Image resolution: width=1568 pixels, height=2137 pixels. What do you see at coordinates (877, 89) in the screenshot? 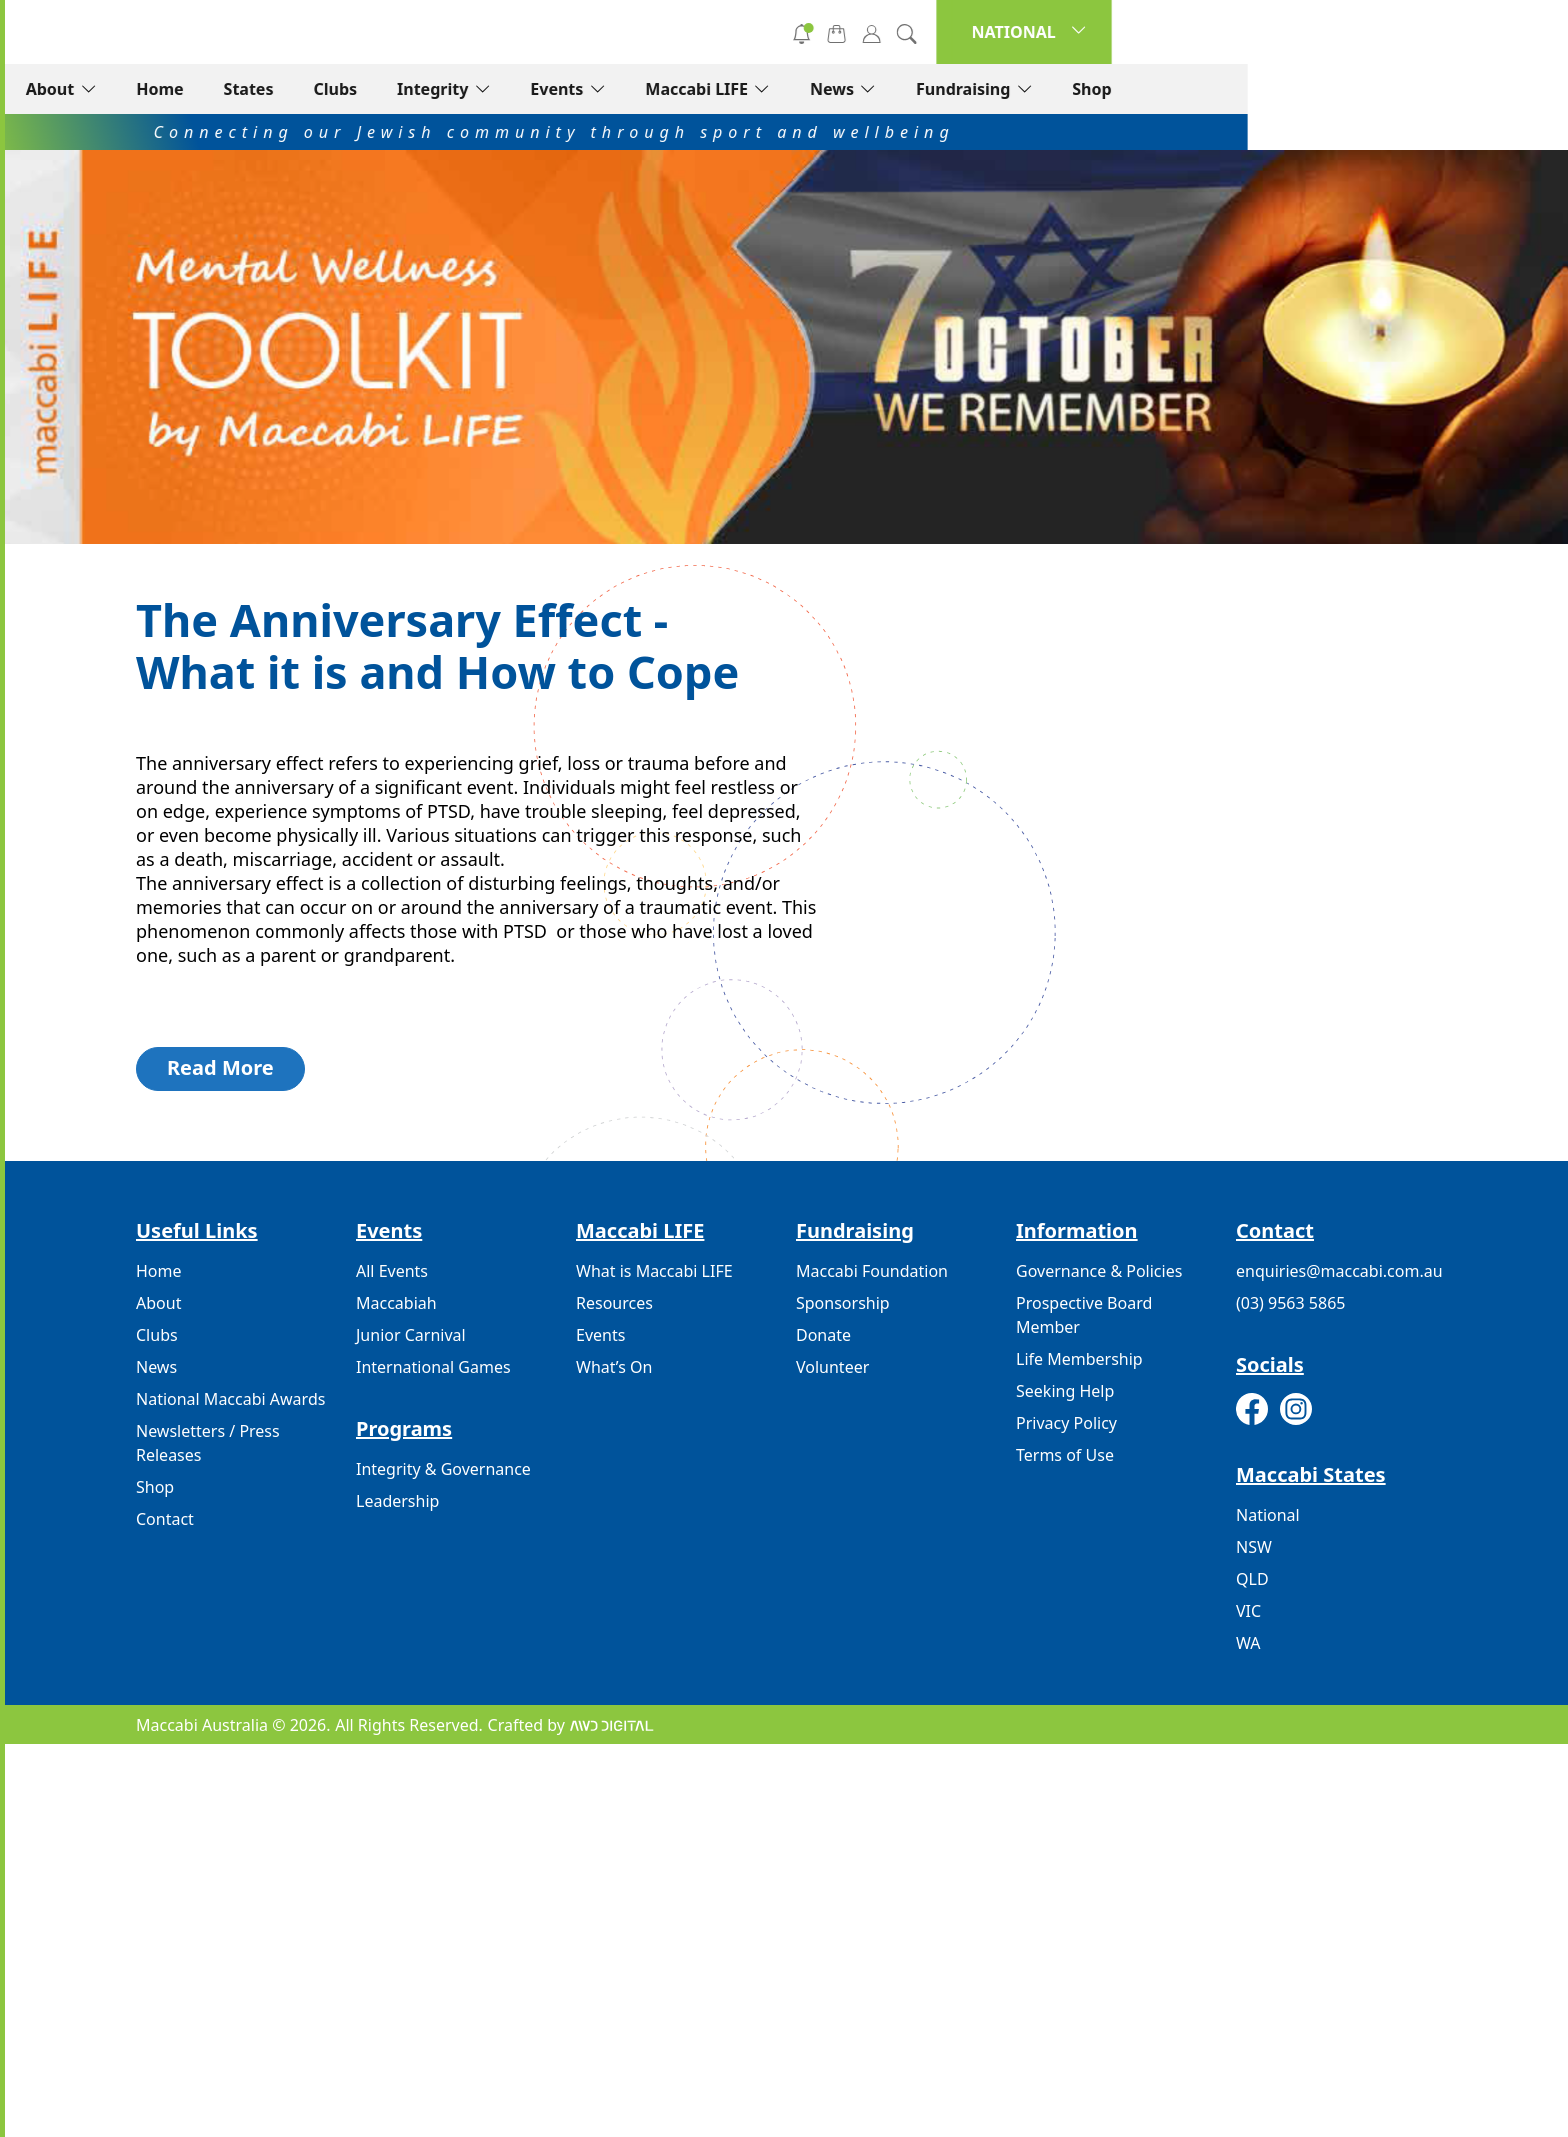
I see `Events` at bounding box center [877, 89].